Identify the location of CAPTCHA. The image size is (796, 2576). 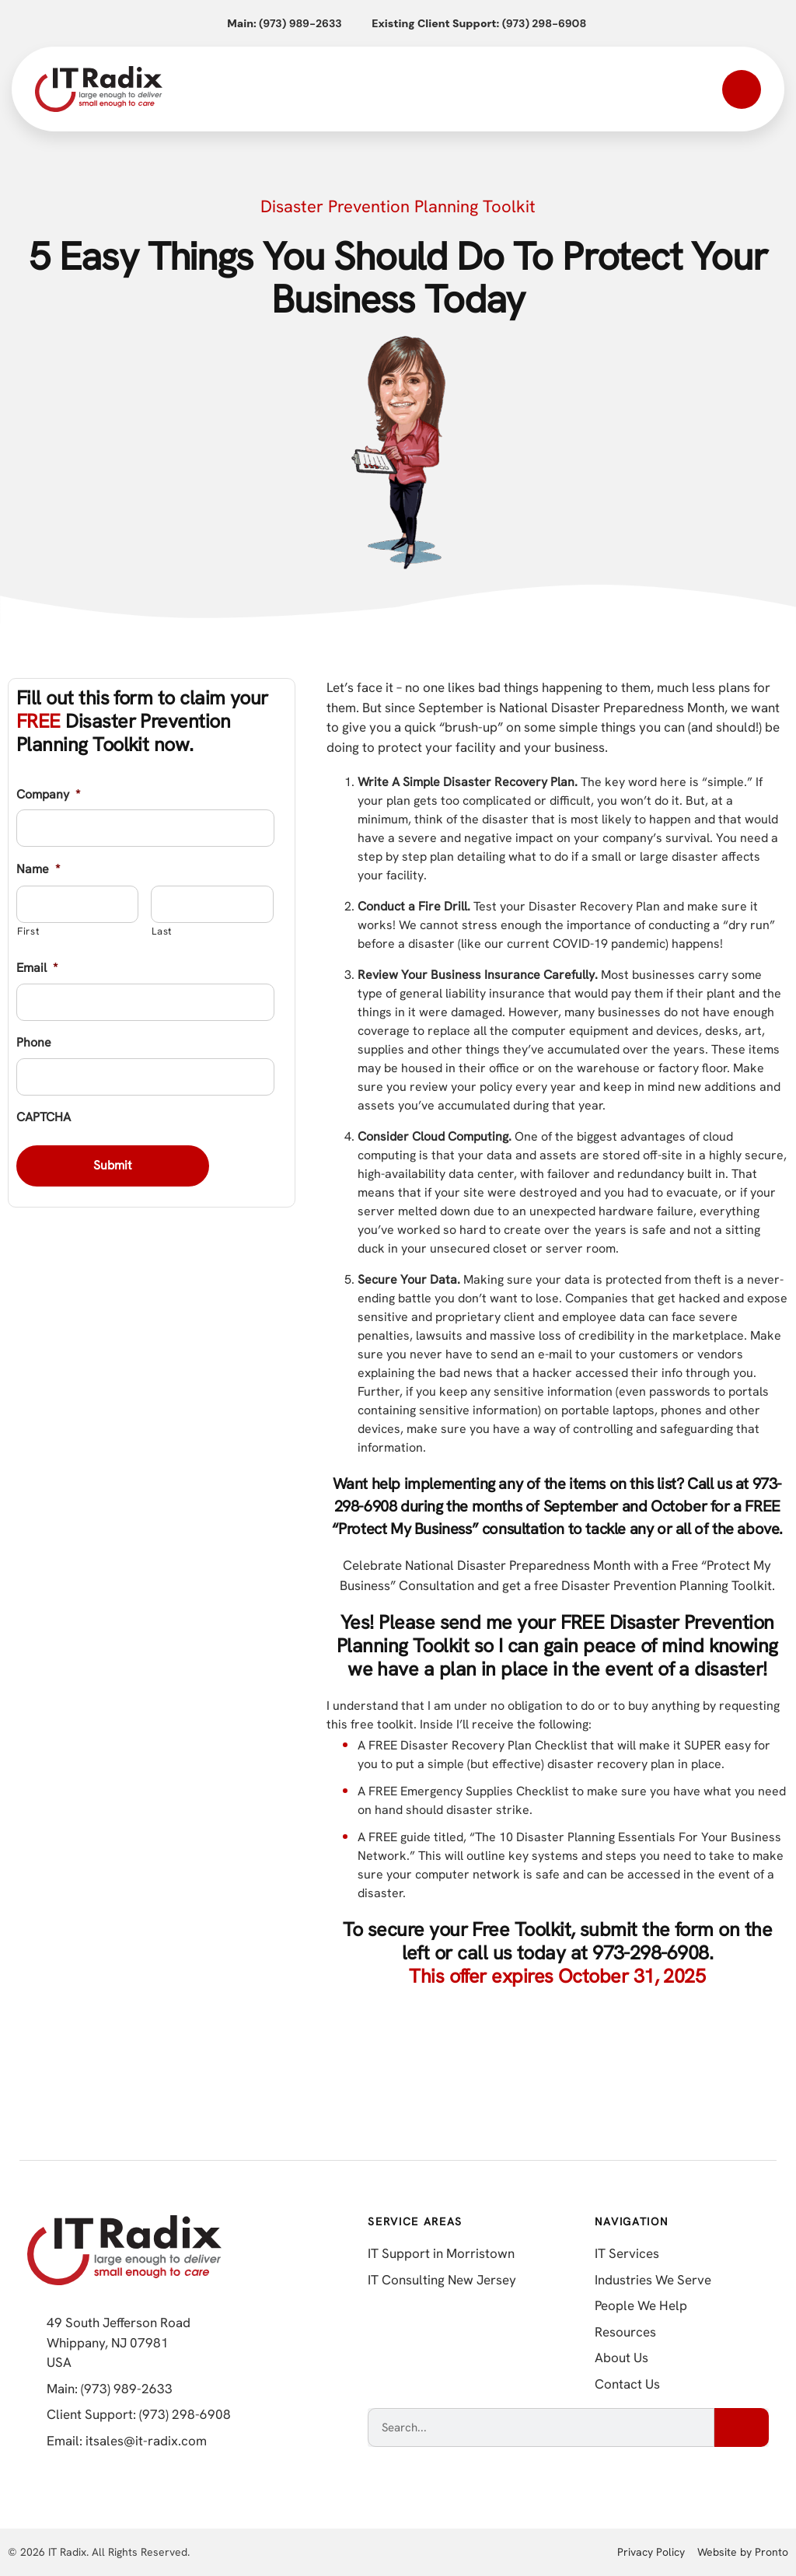
(43, 1117).